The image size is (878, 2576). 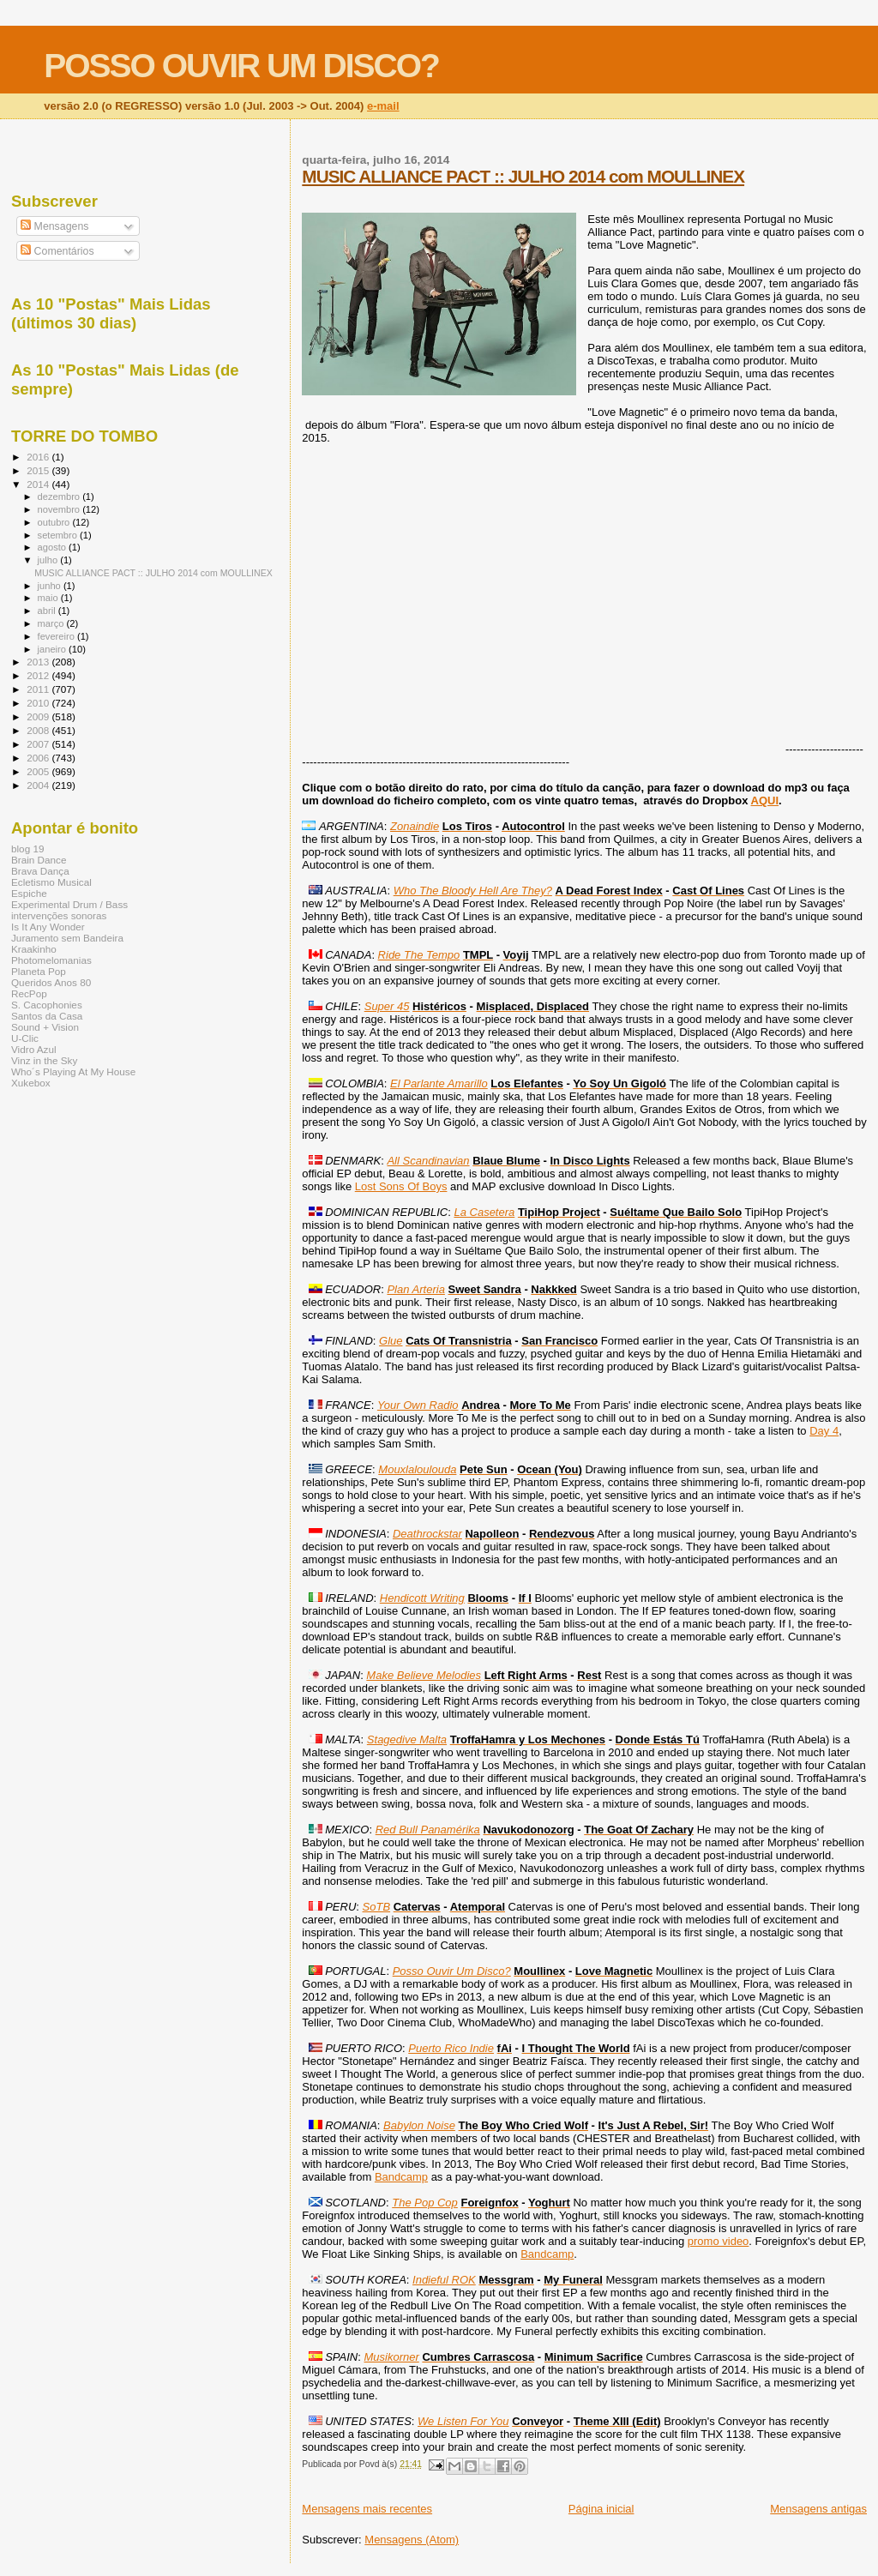 I want to click on 2013, so click(x=39, y=661).